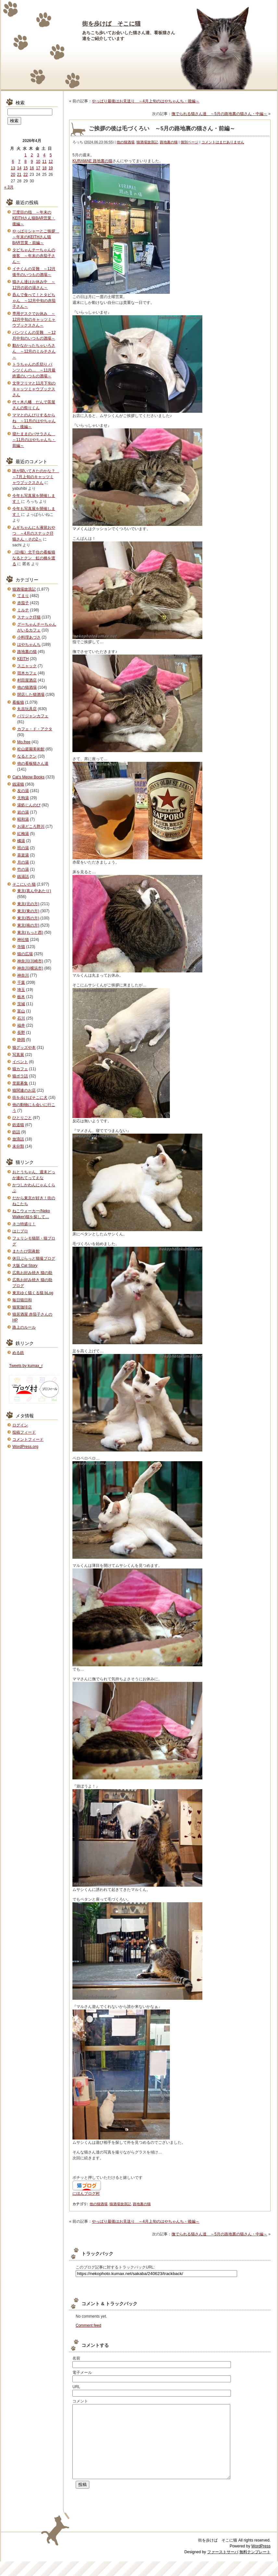 This screenshot has height=2576, width=278. Describe the element at coordinates (34, 319) in the screenshot. I see `専用デスクでお休み ～12月中旬のキャッツミャウブックスさん～` at that location.